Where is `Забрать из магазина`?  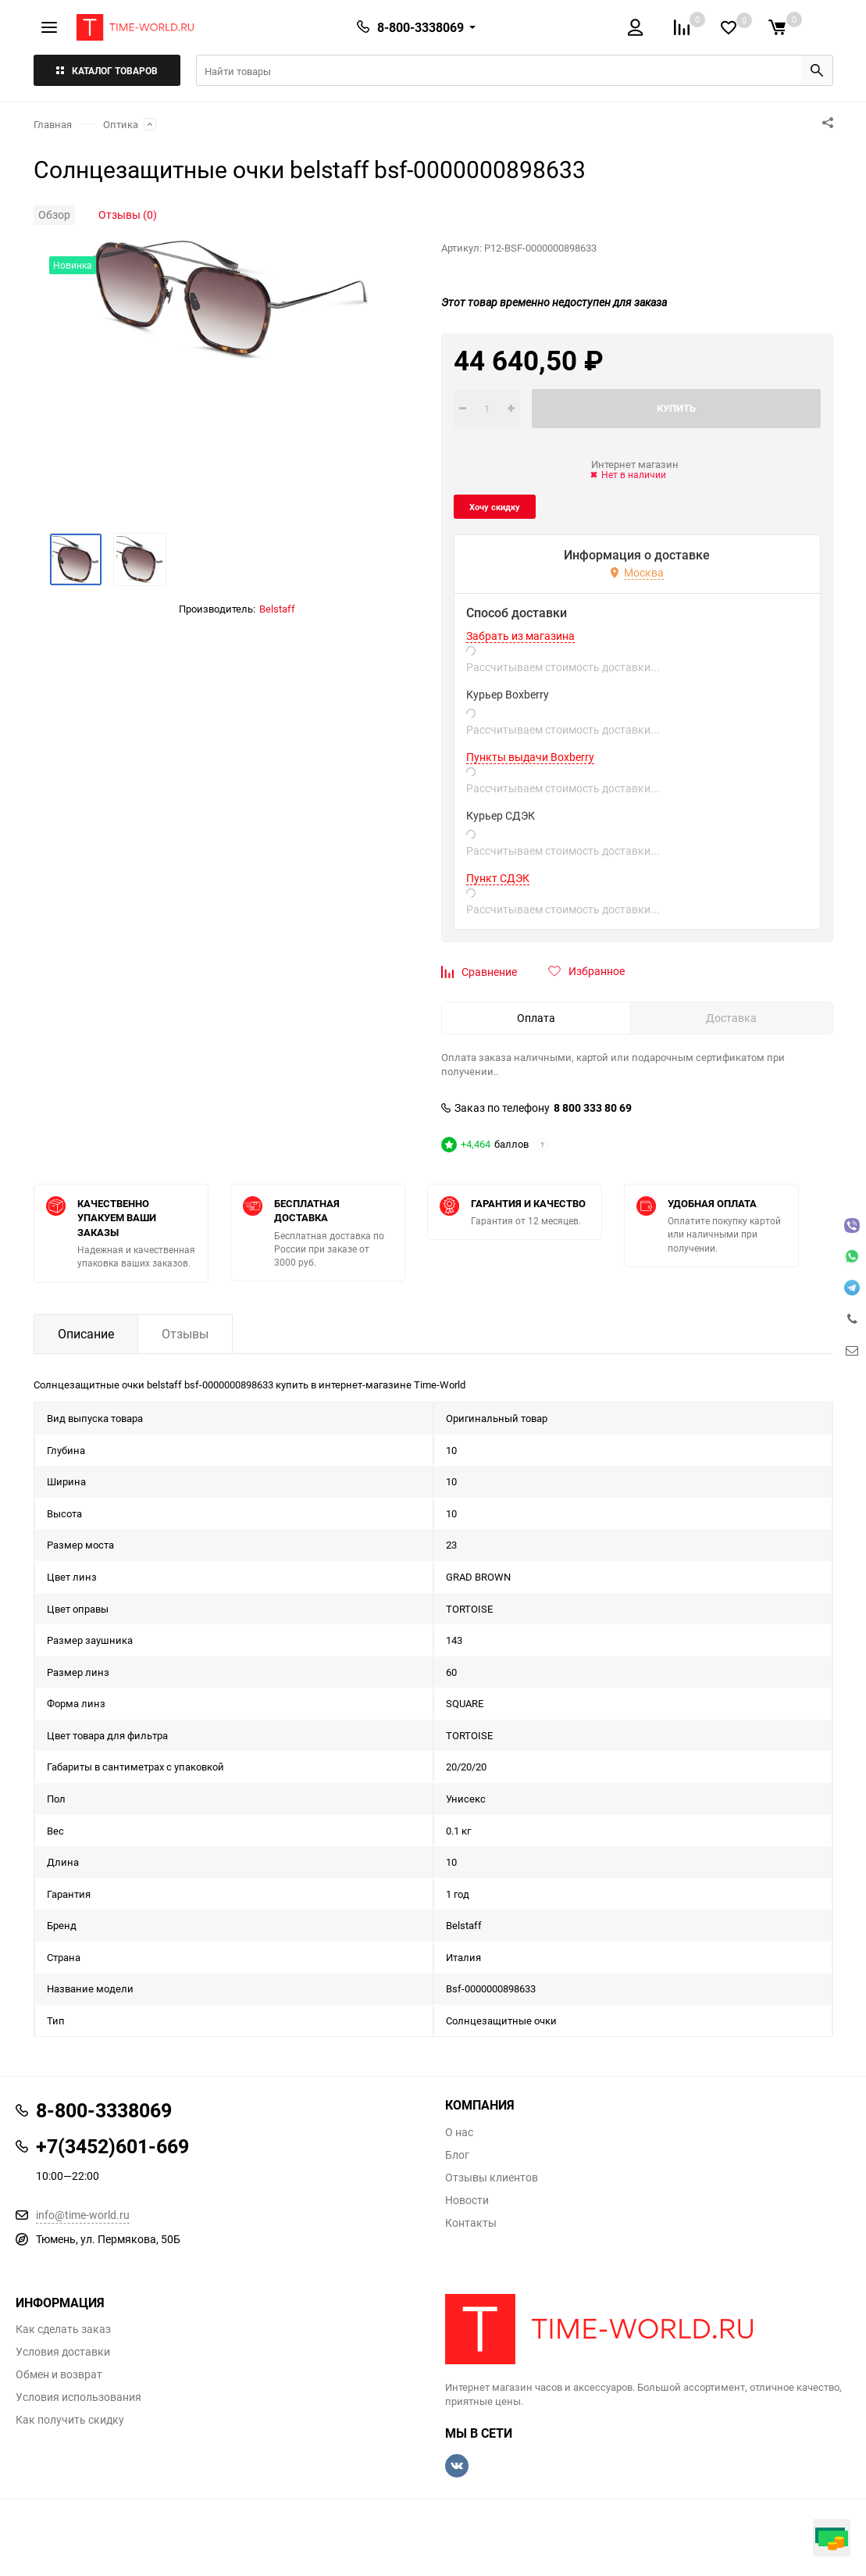 Забрать из магазина is located at coordinates (520, 636).